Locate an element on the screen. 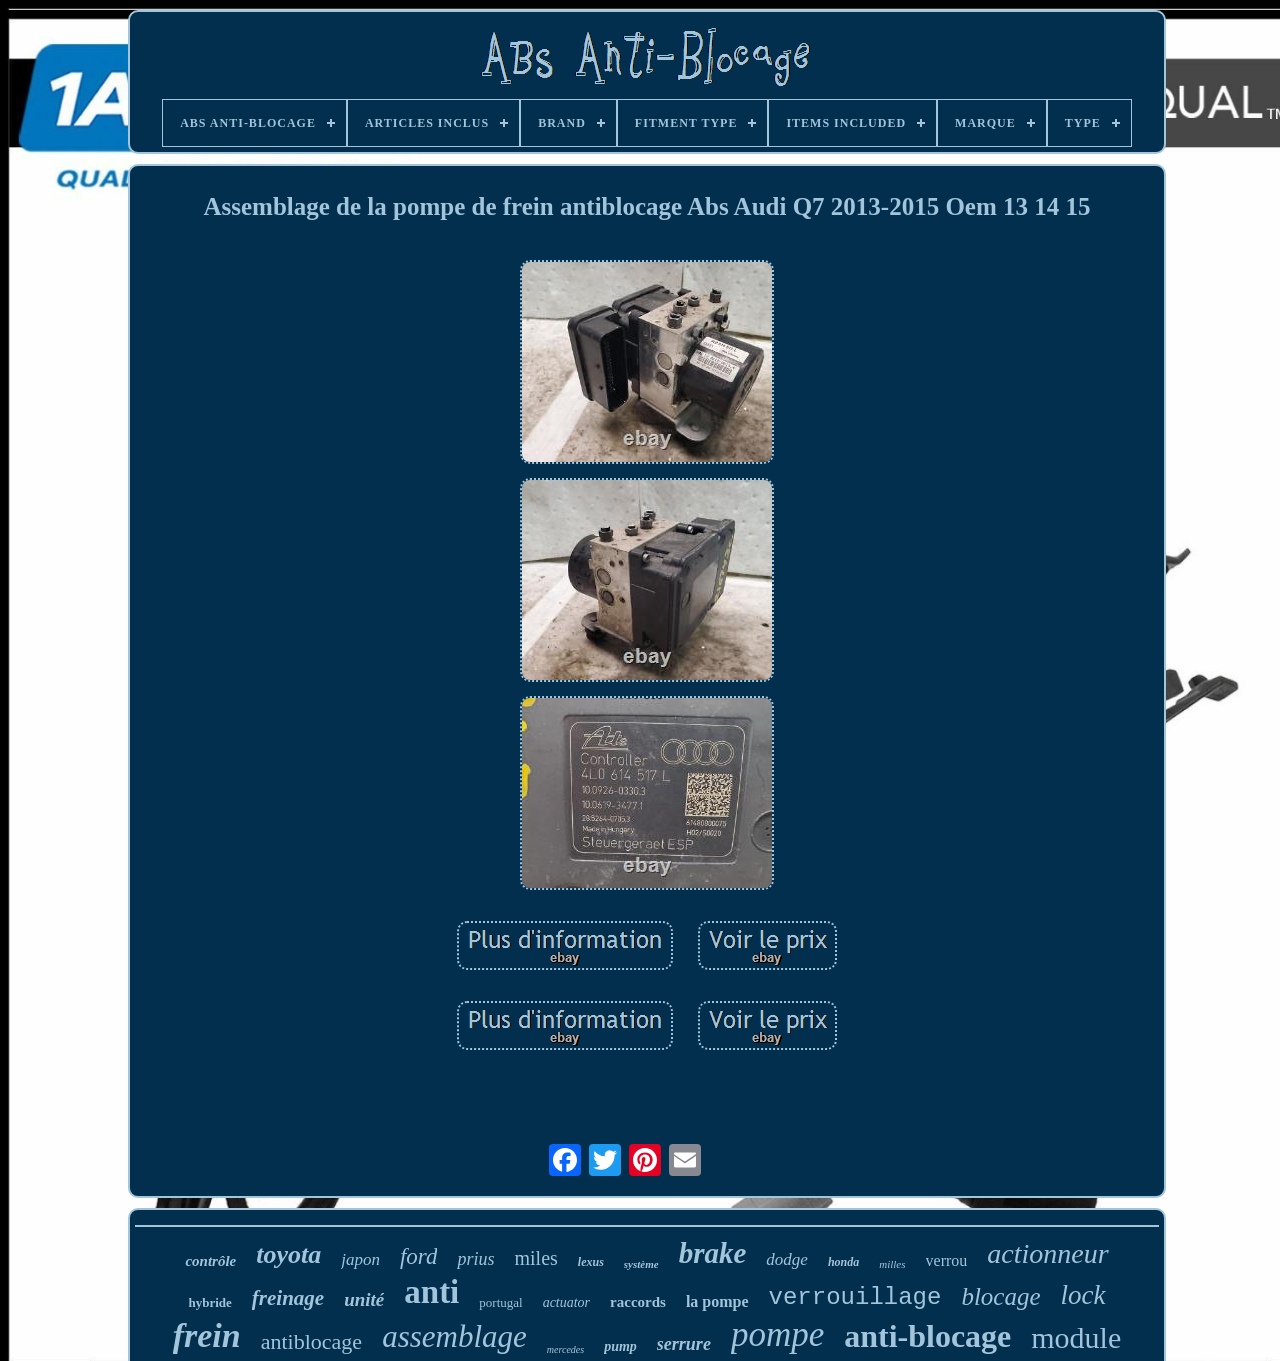 Image resolution: width=1280 pixels, height=1361 pixels. verrou is located at coordinates (947, 1260).